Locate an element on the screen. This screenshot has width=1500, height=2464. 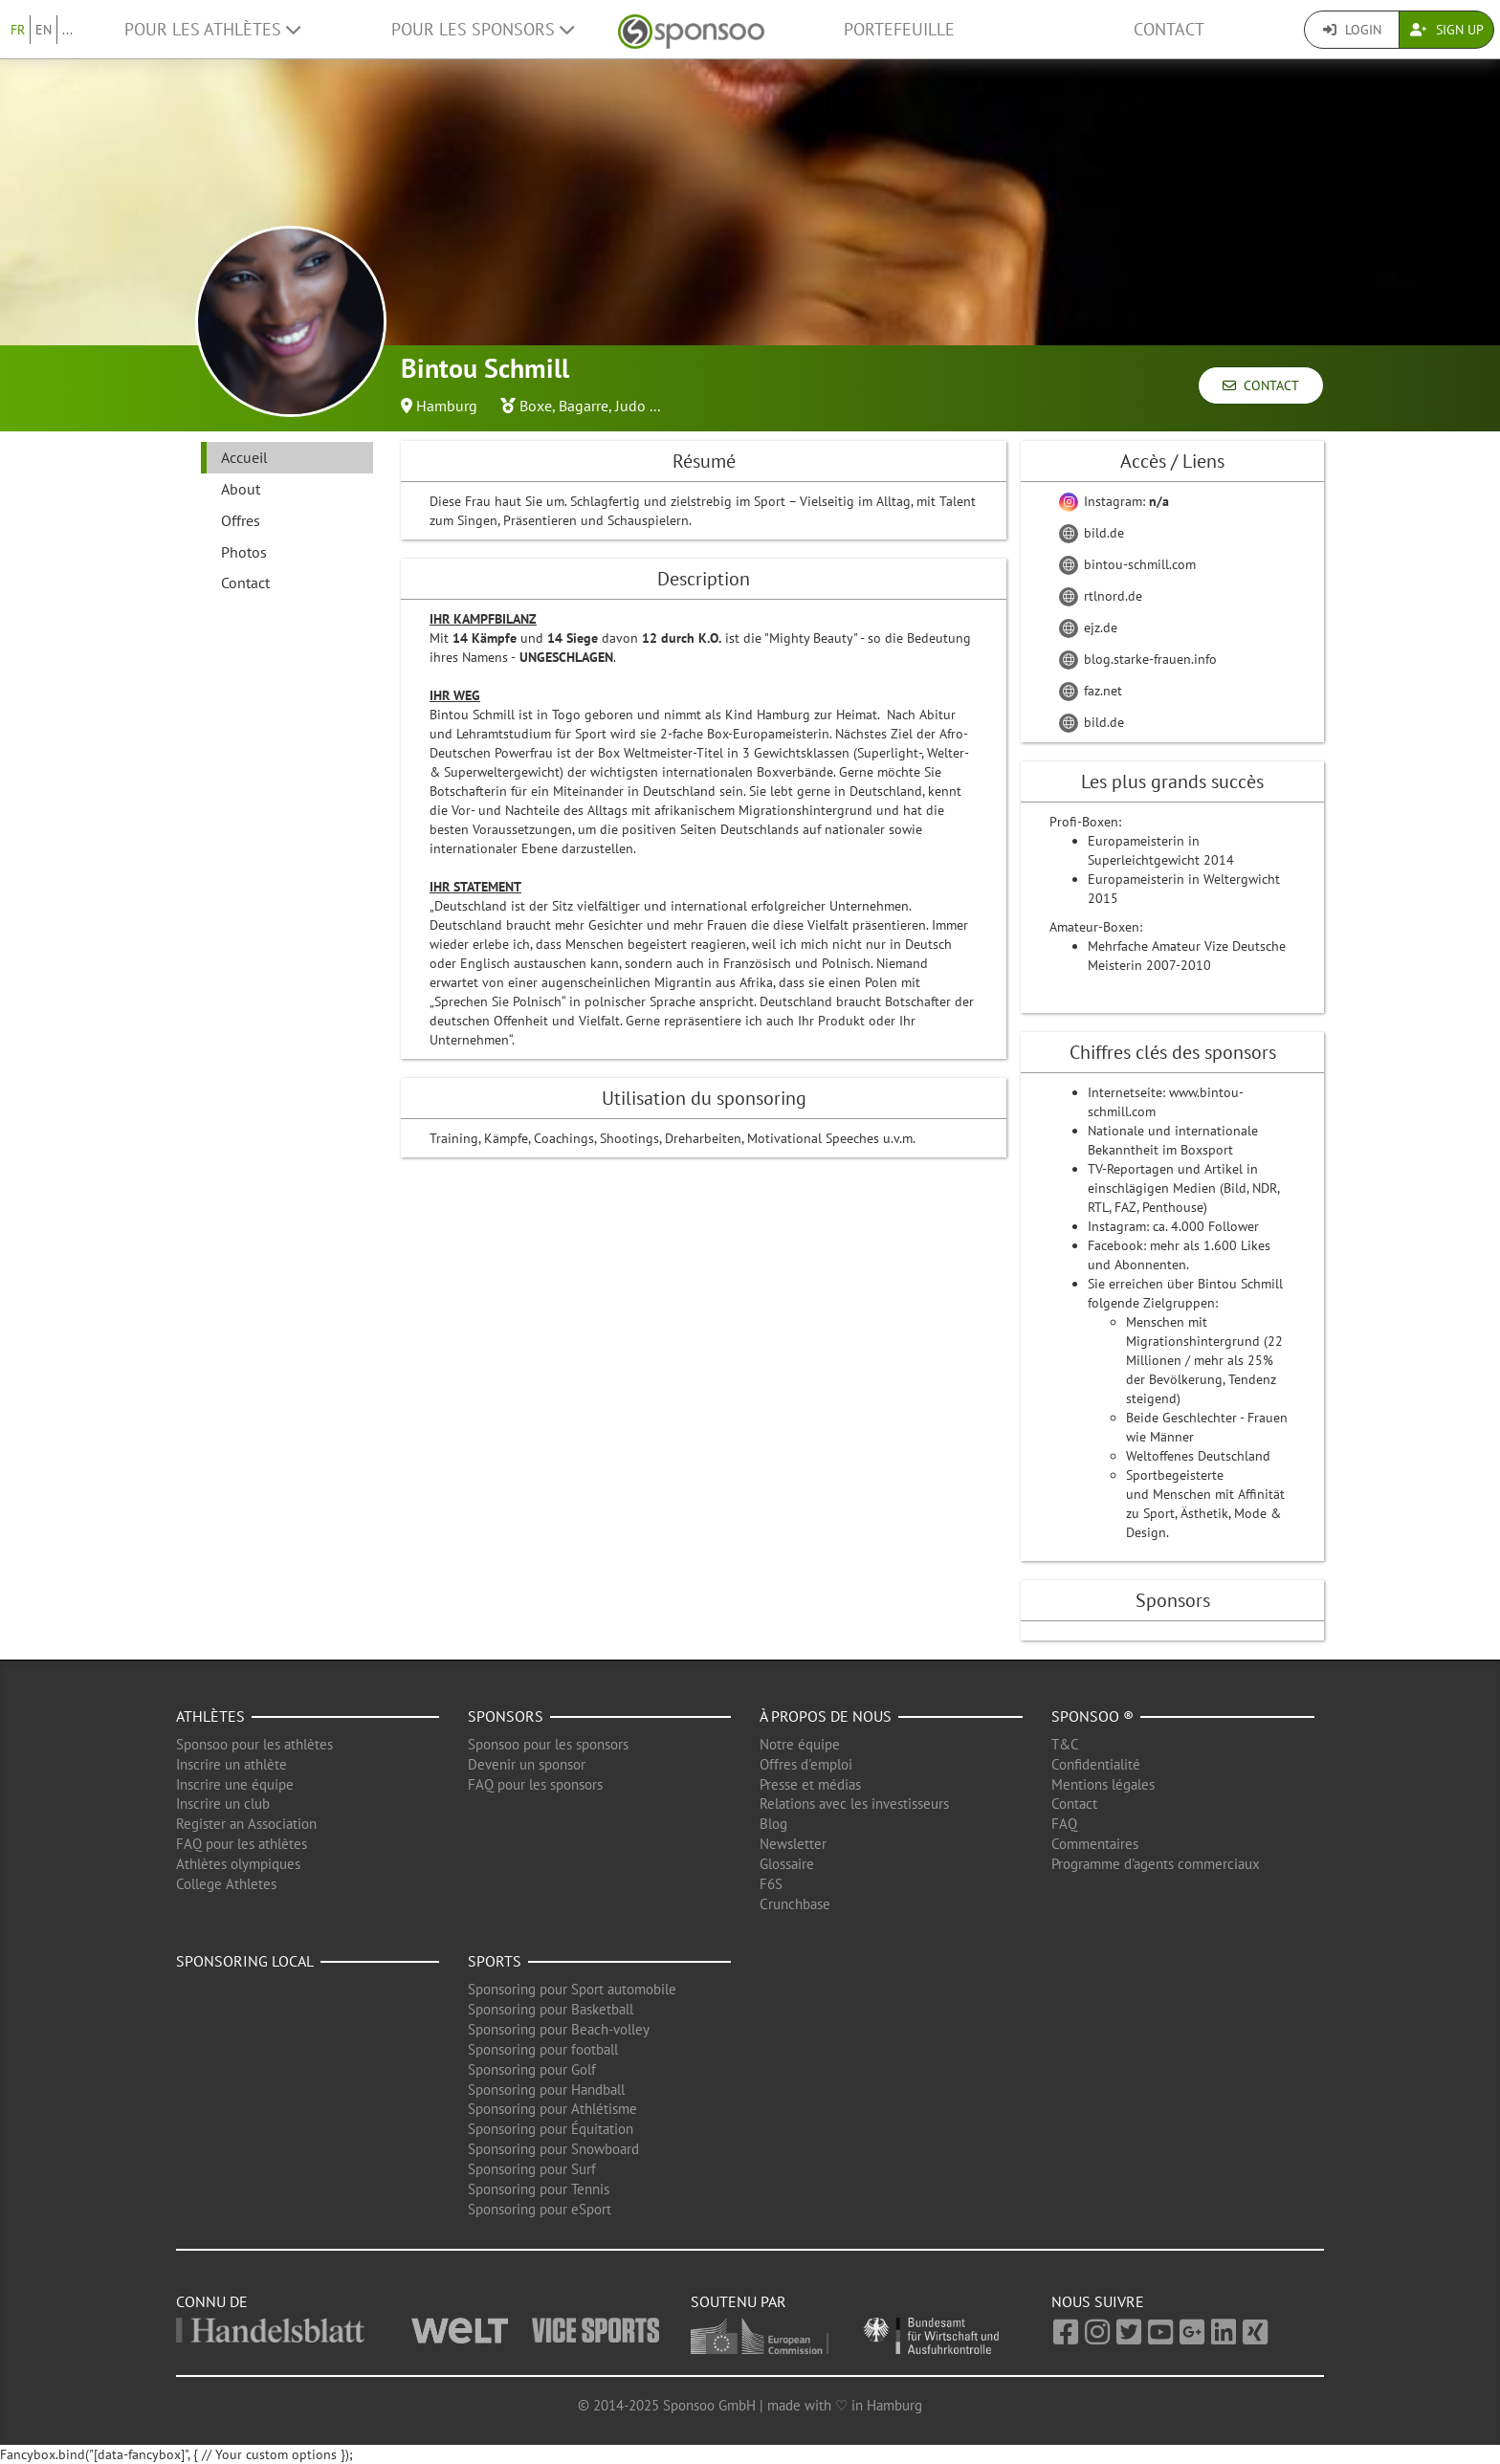
Bagarre is located at coordinates (583, 405).